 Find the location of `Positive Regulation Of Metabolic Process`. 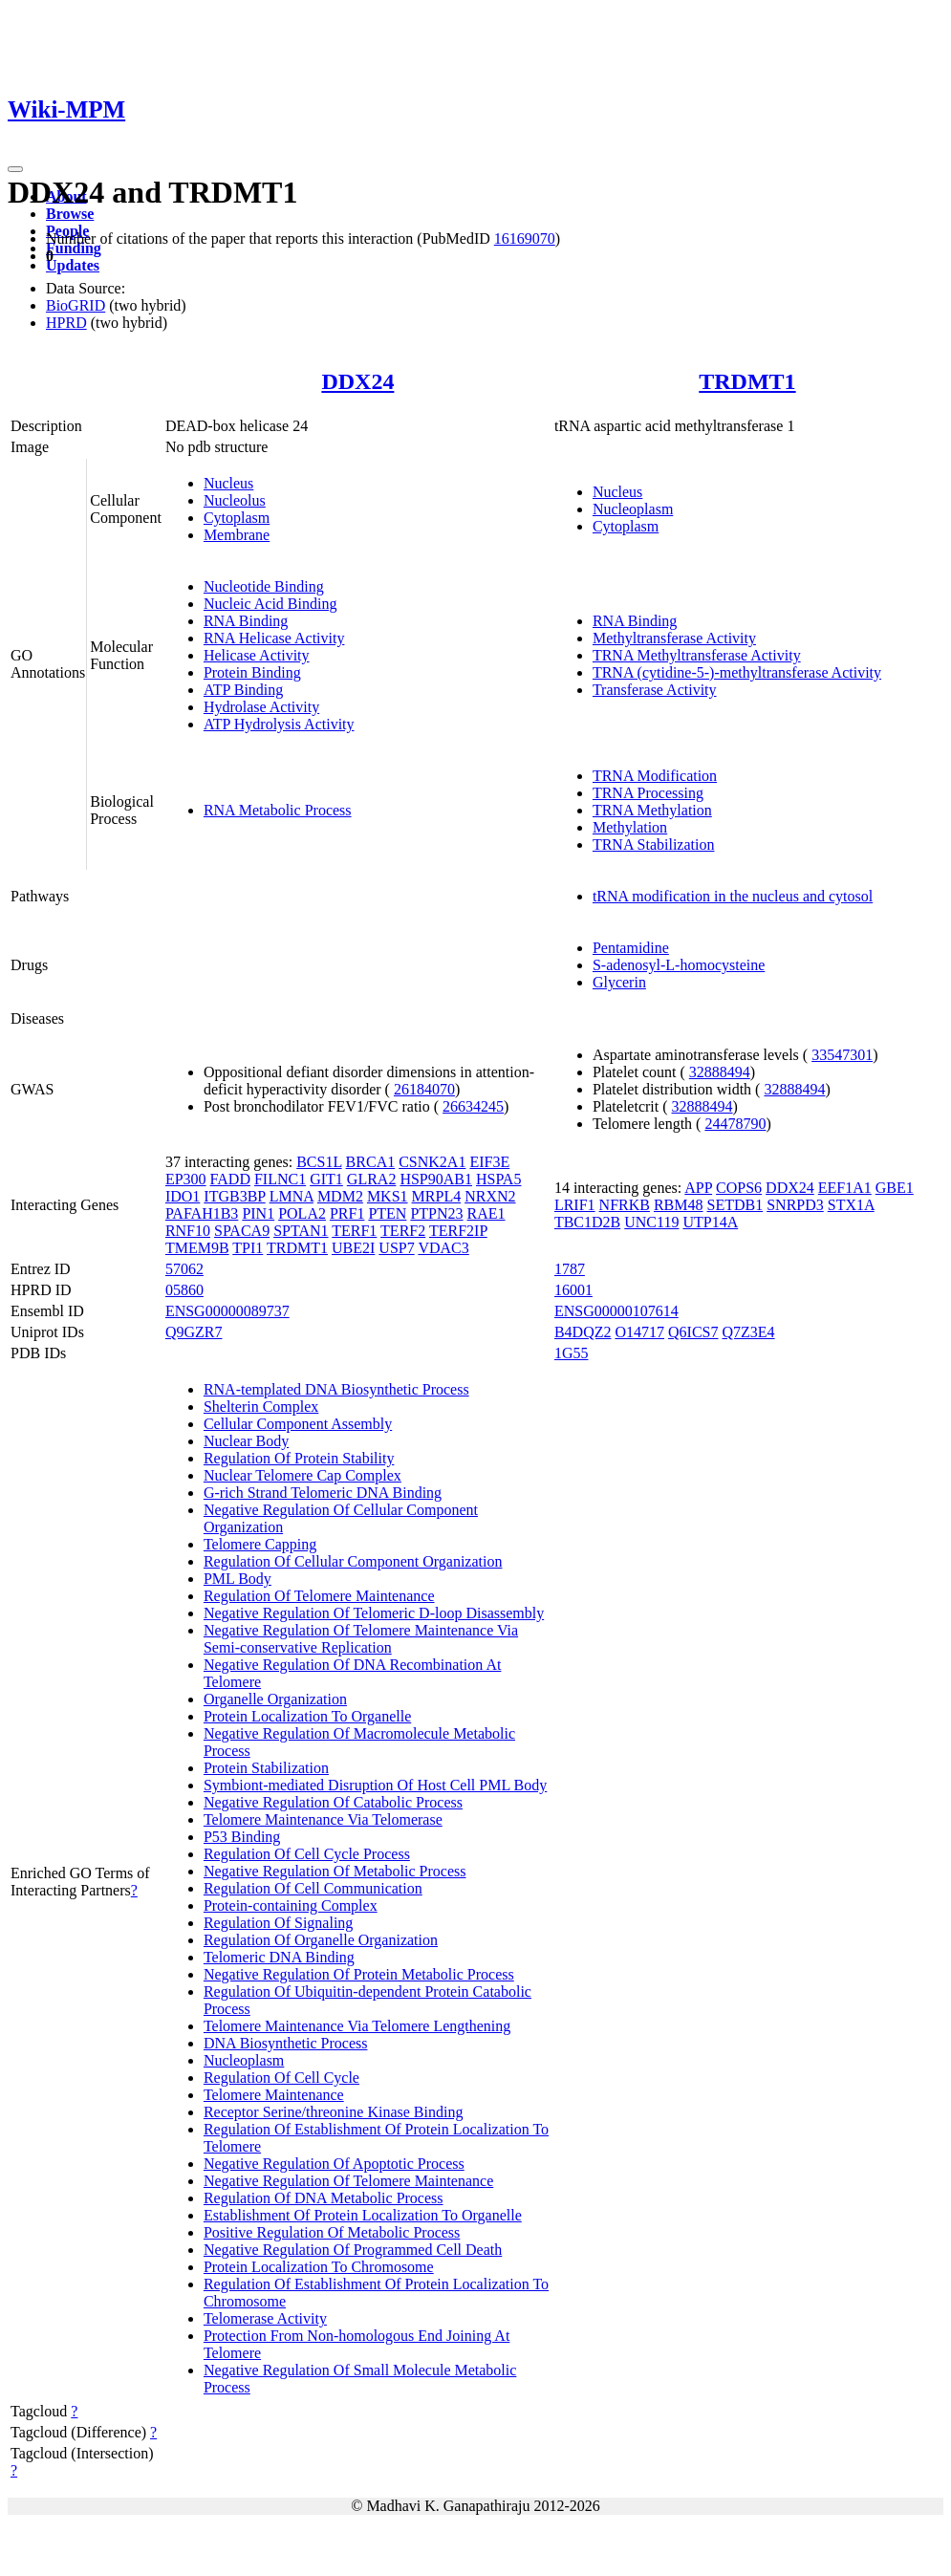

Positive Regulation Of Metabolic Process is located at coordinates (332, 2232).